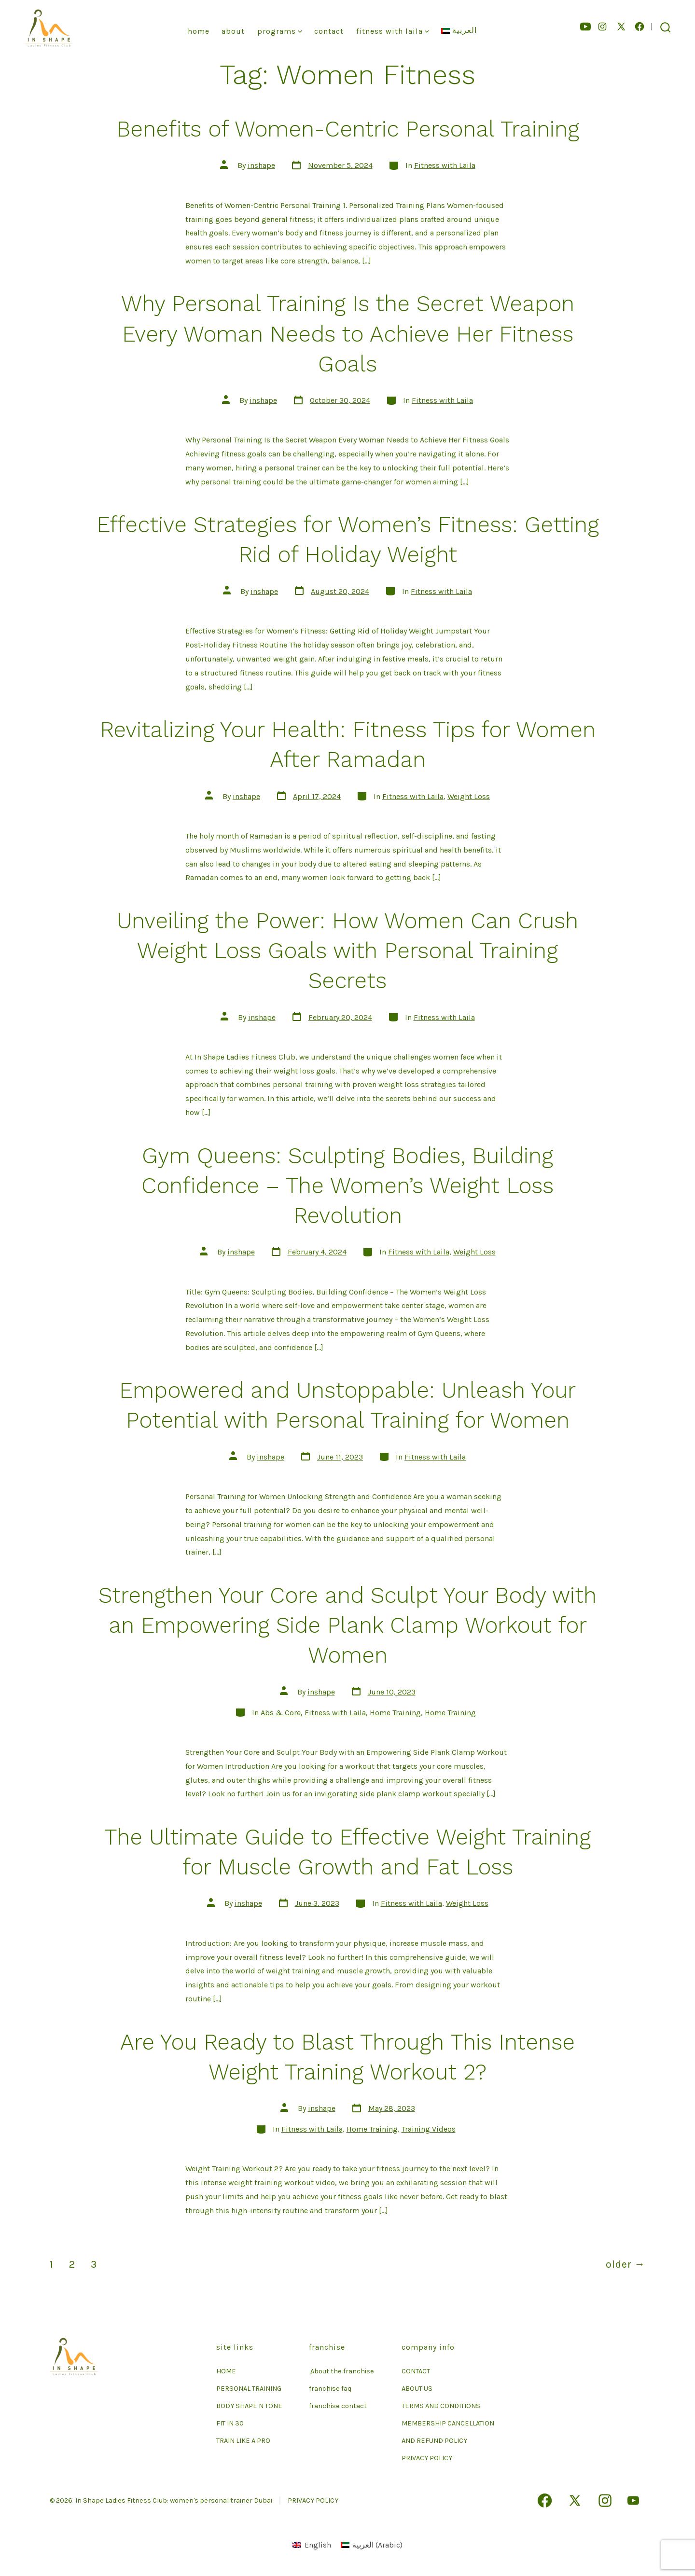 The height and width of the screenshot is (2576, 695). What do you see at coordinates (602, 26) in the screenshot?
I see `[Open Instagram in a new tab]` at bounding box center [602, 26].